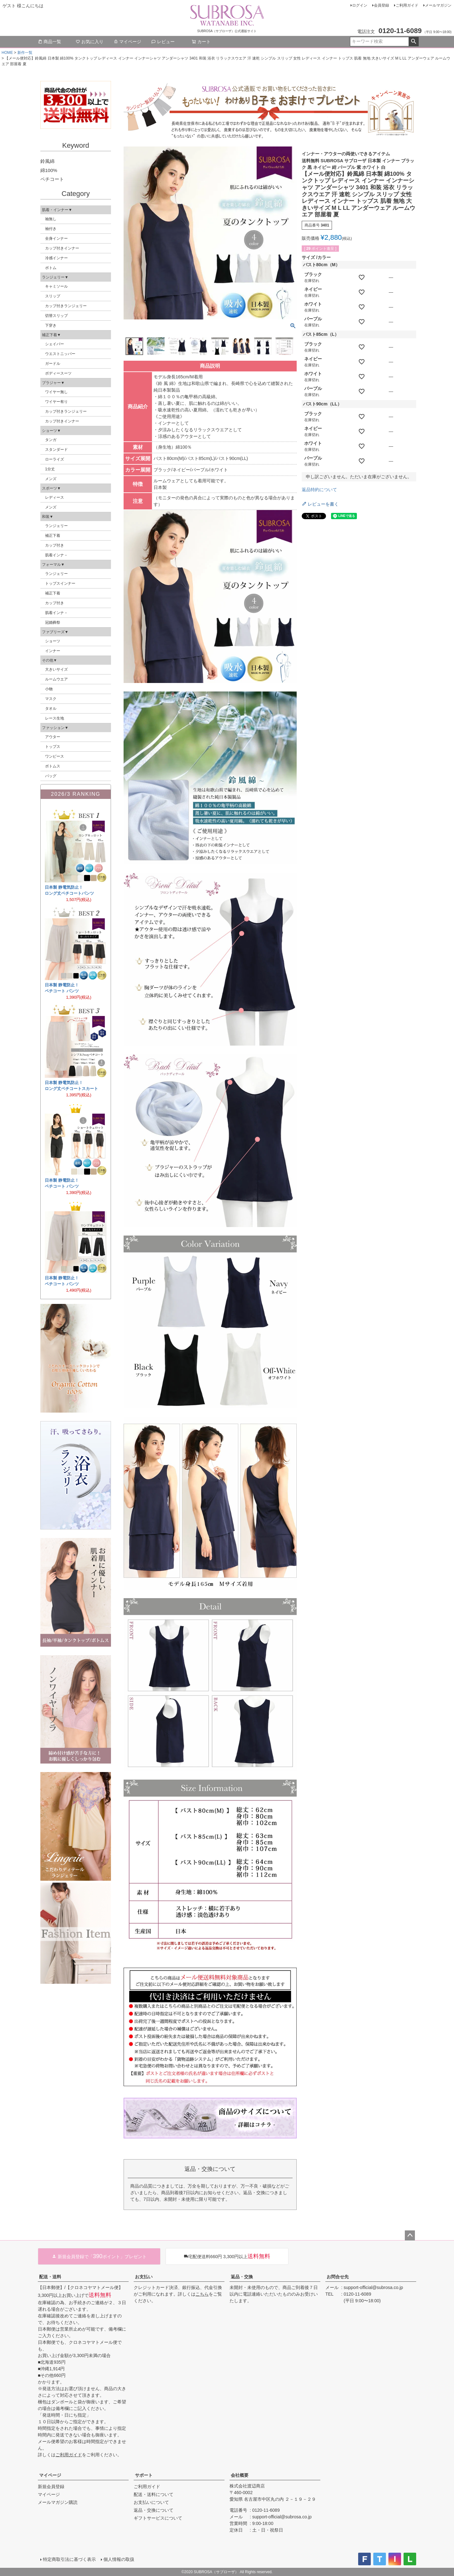 This screenshot has height=2576, width=454. I want to click on カップ付きインナー, so click(62, 248).